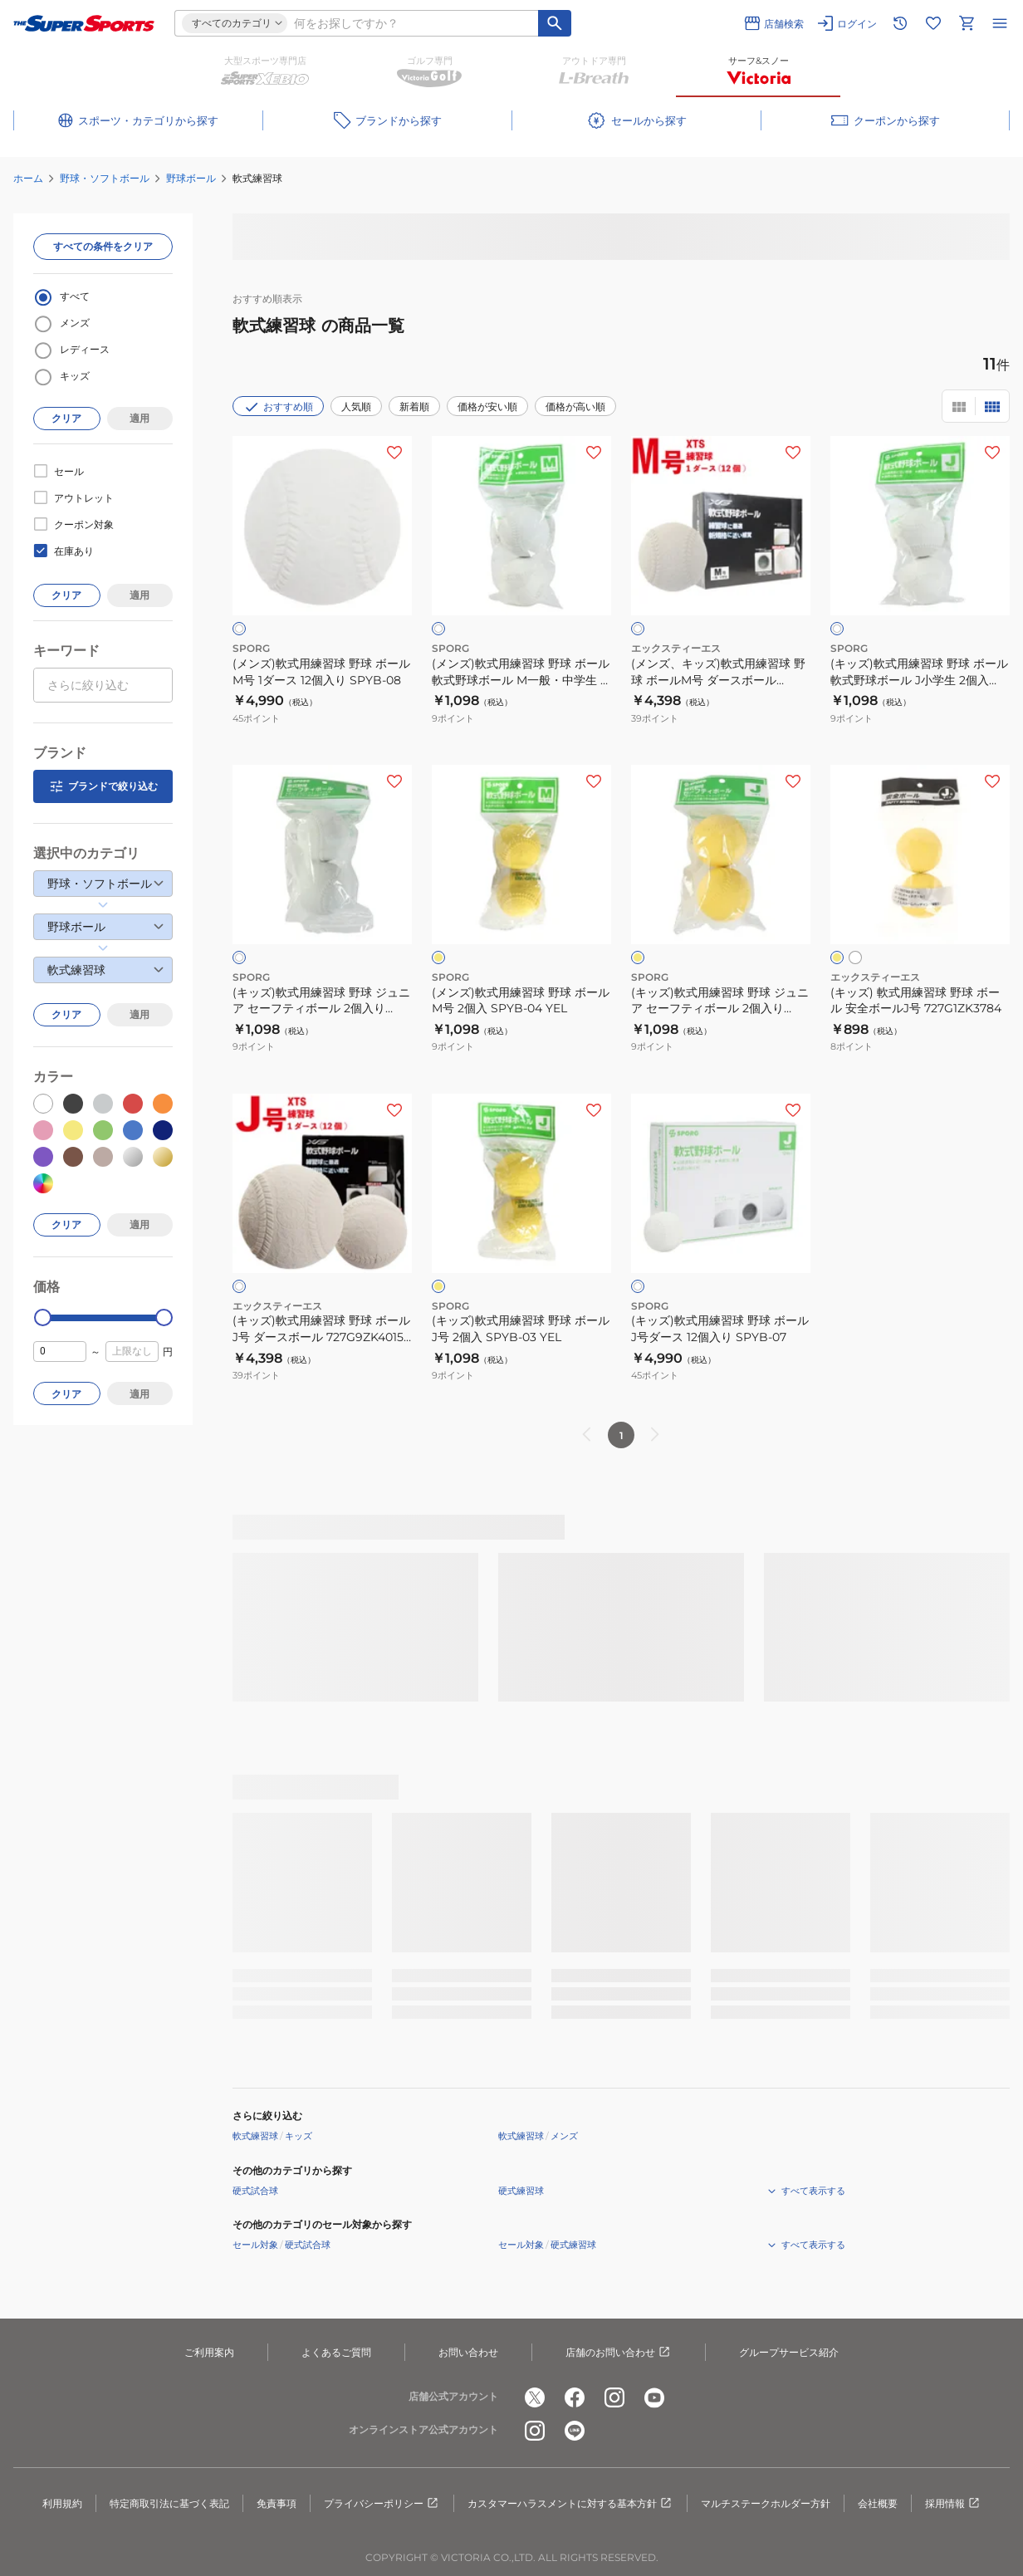 This screenshot has width=1023, height=2576. Describe the element at coordinates (966, 23) in the screenshot. I see `[カートへ移動]` at that location.